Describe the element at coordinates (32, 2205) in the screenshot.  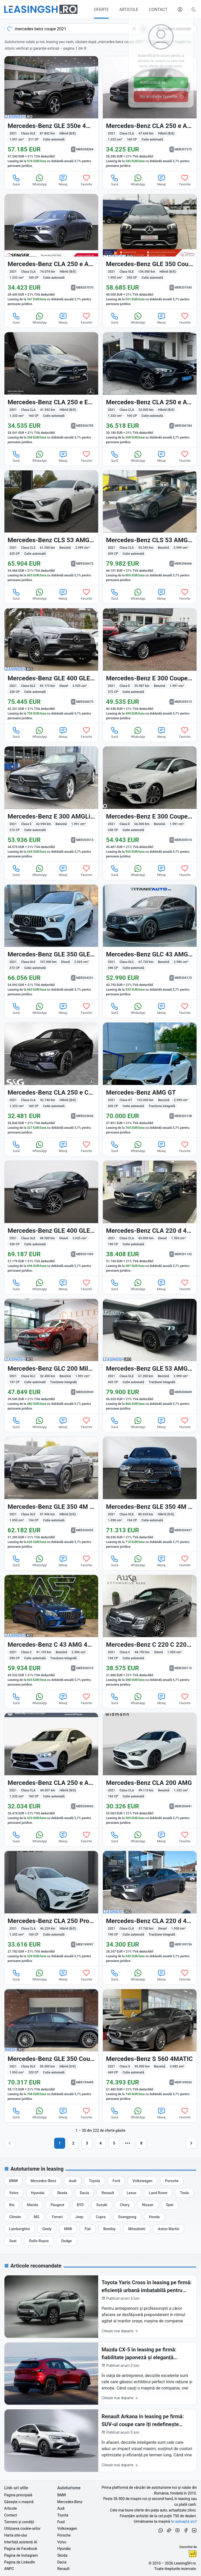
I see `[Oferte auto de Mazda, în leasing cu finanțare prin LeasingSH.ro, sau cu plată cash]` at that location.